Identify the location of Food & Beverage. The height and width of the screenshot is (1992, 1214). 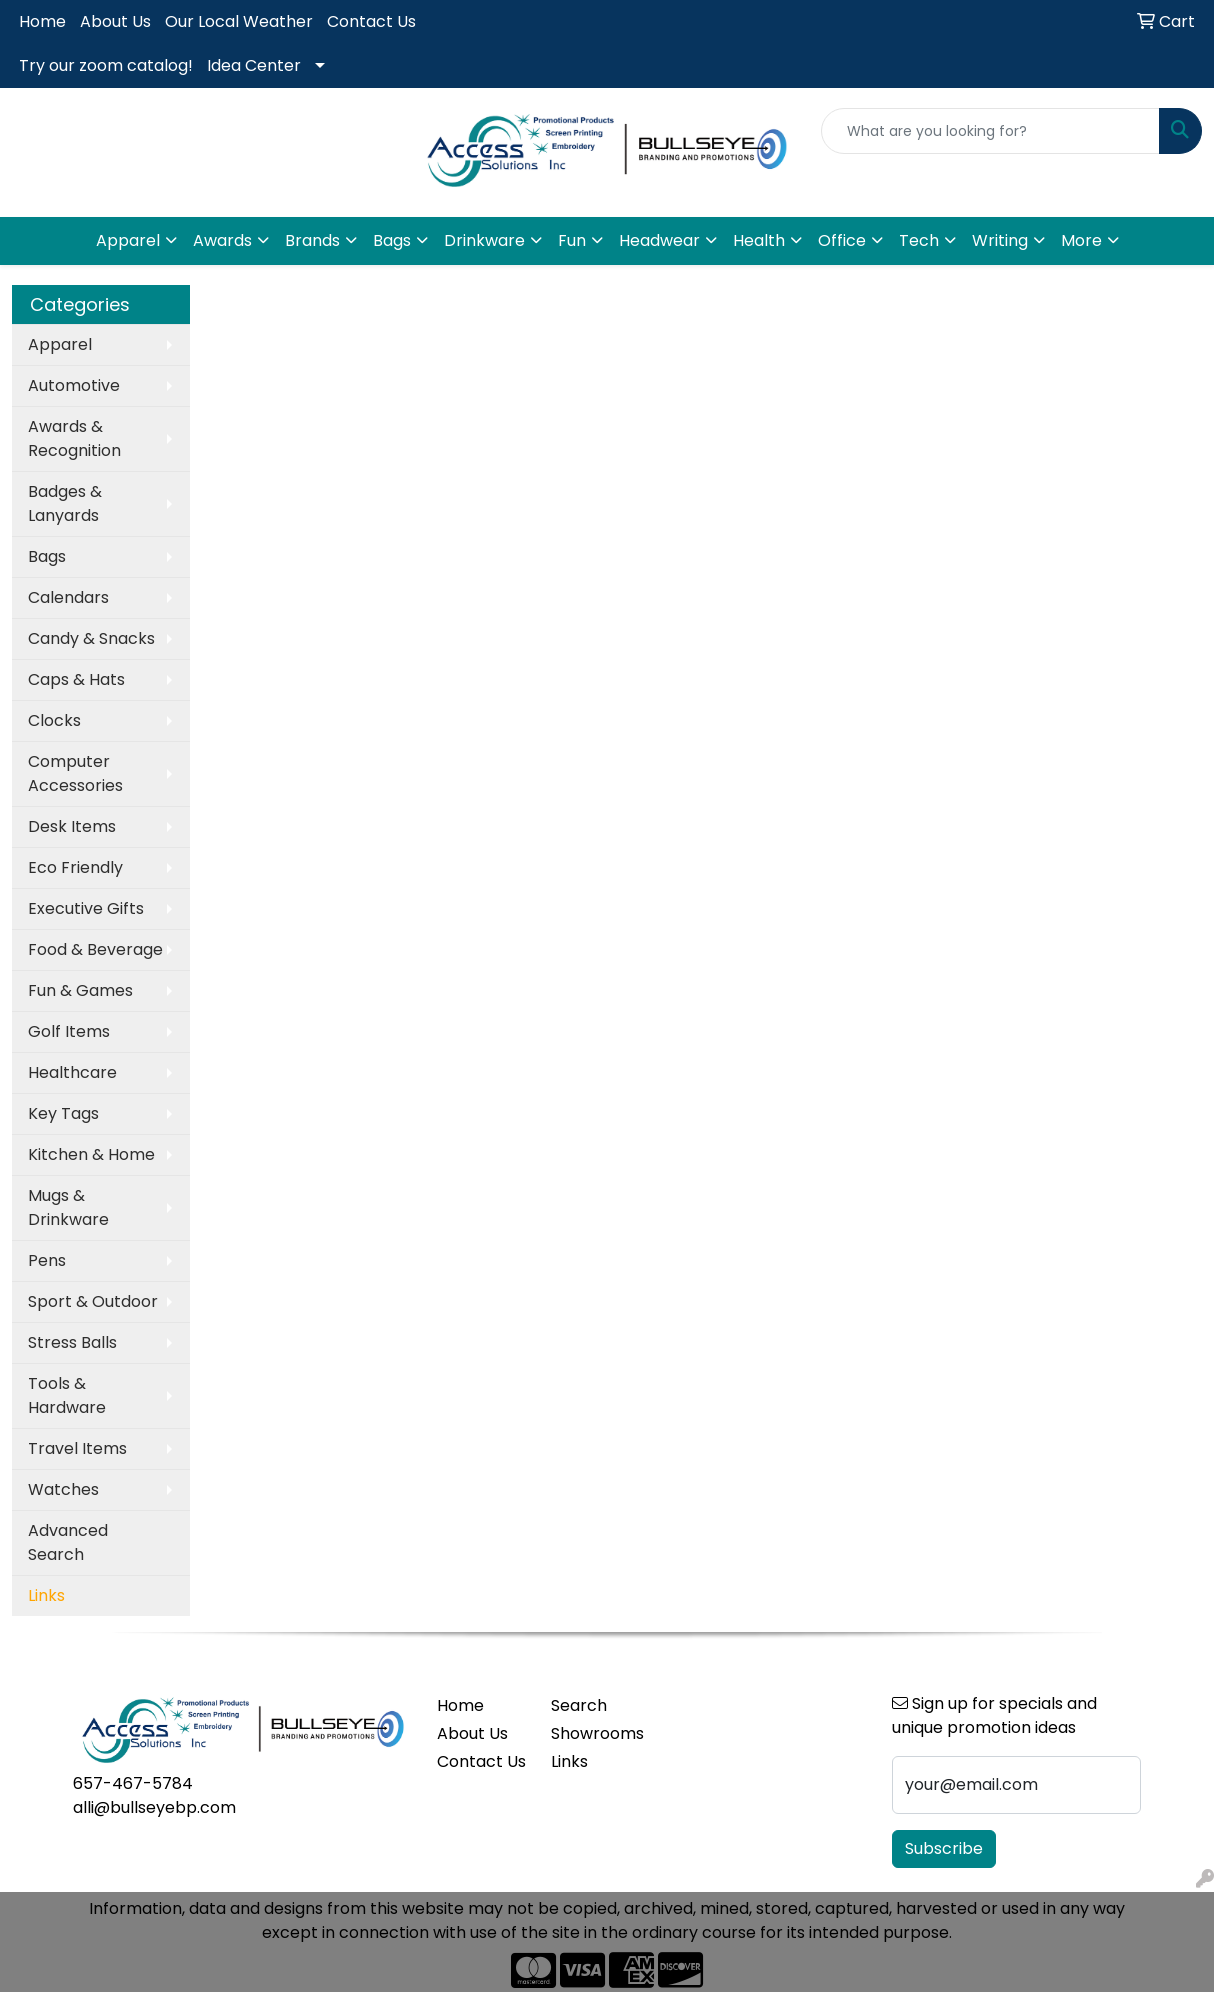
(95, 949).